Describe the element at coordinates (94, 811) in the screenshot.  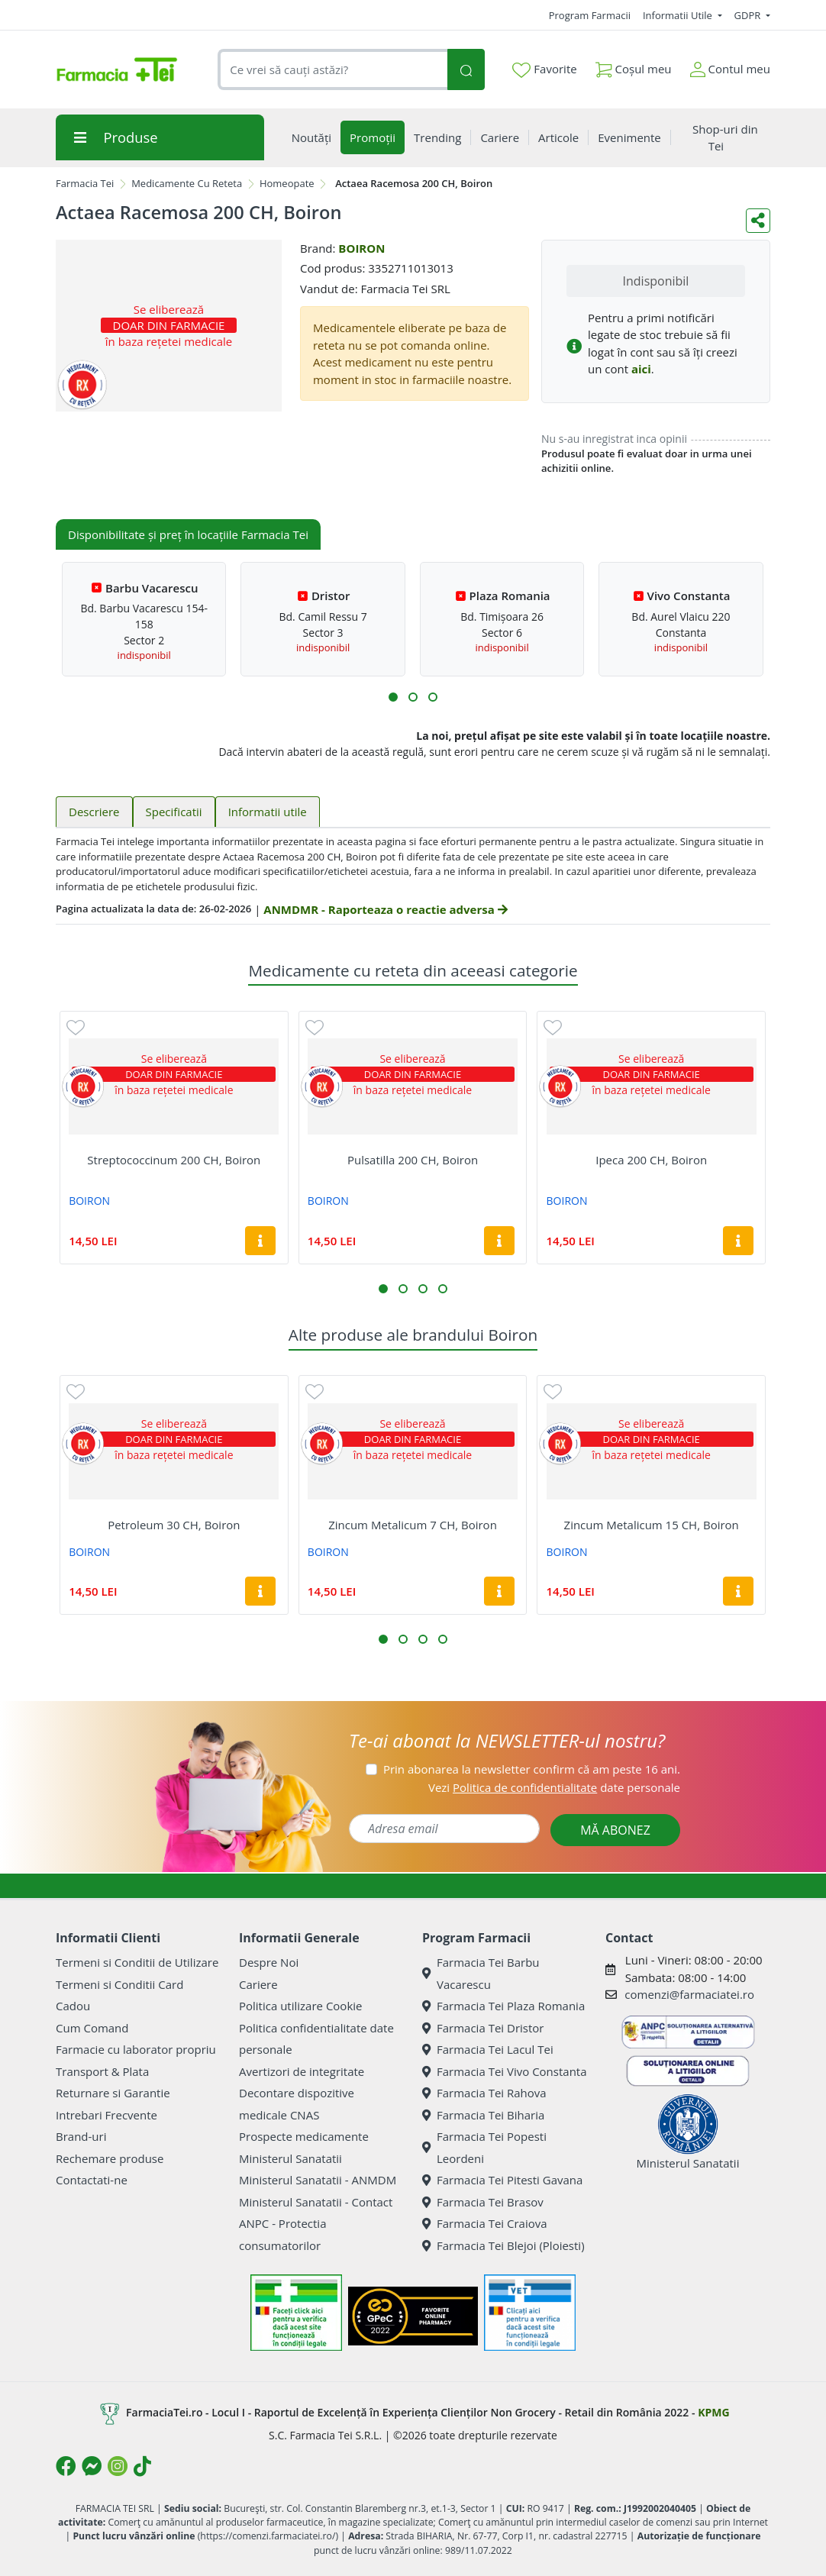
I see `Descriere [tab]` at that location.